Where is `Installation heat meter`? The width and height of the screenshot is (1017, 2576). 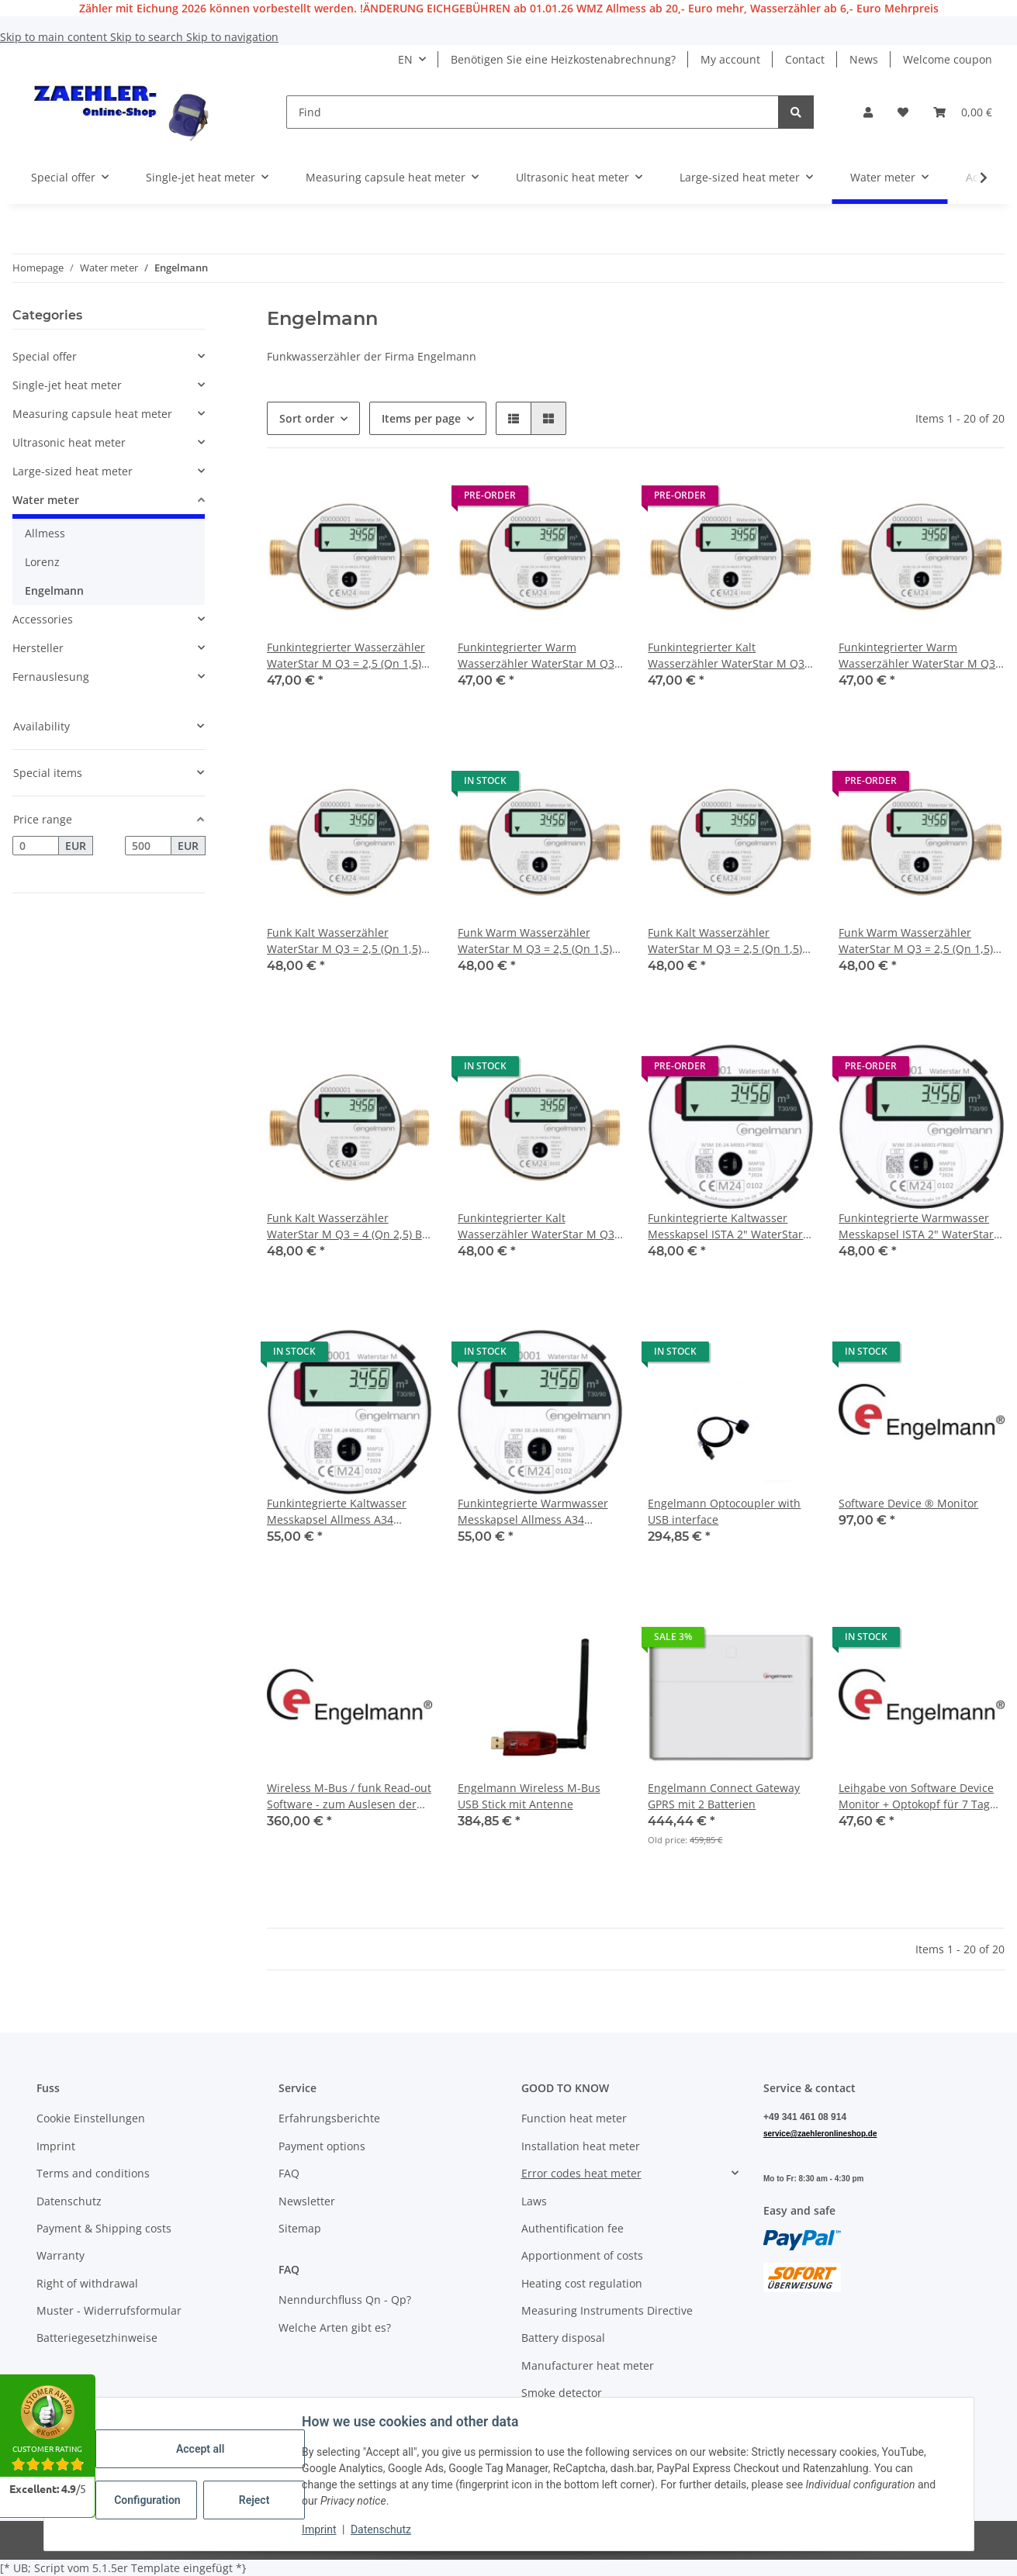
Installation heat meter is located at coordinates (580, 2146).